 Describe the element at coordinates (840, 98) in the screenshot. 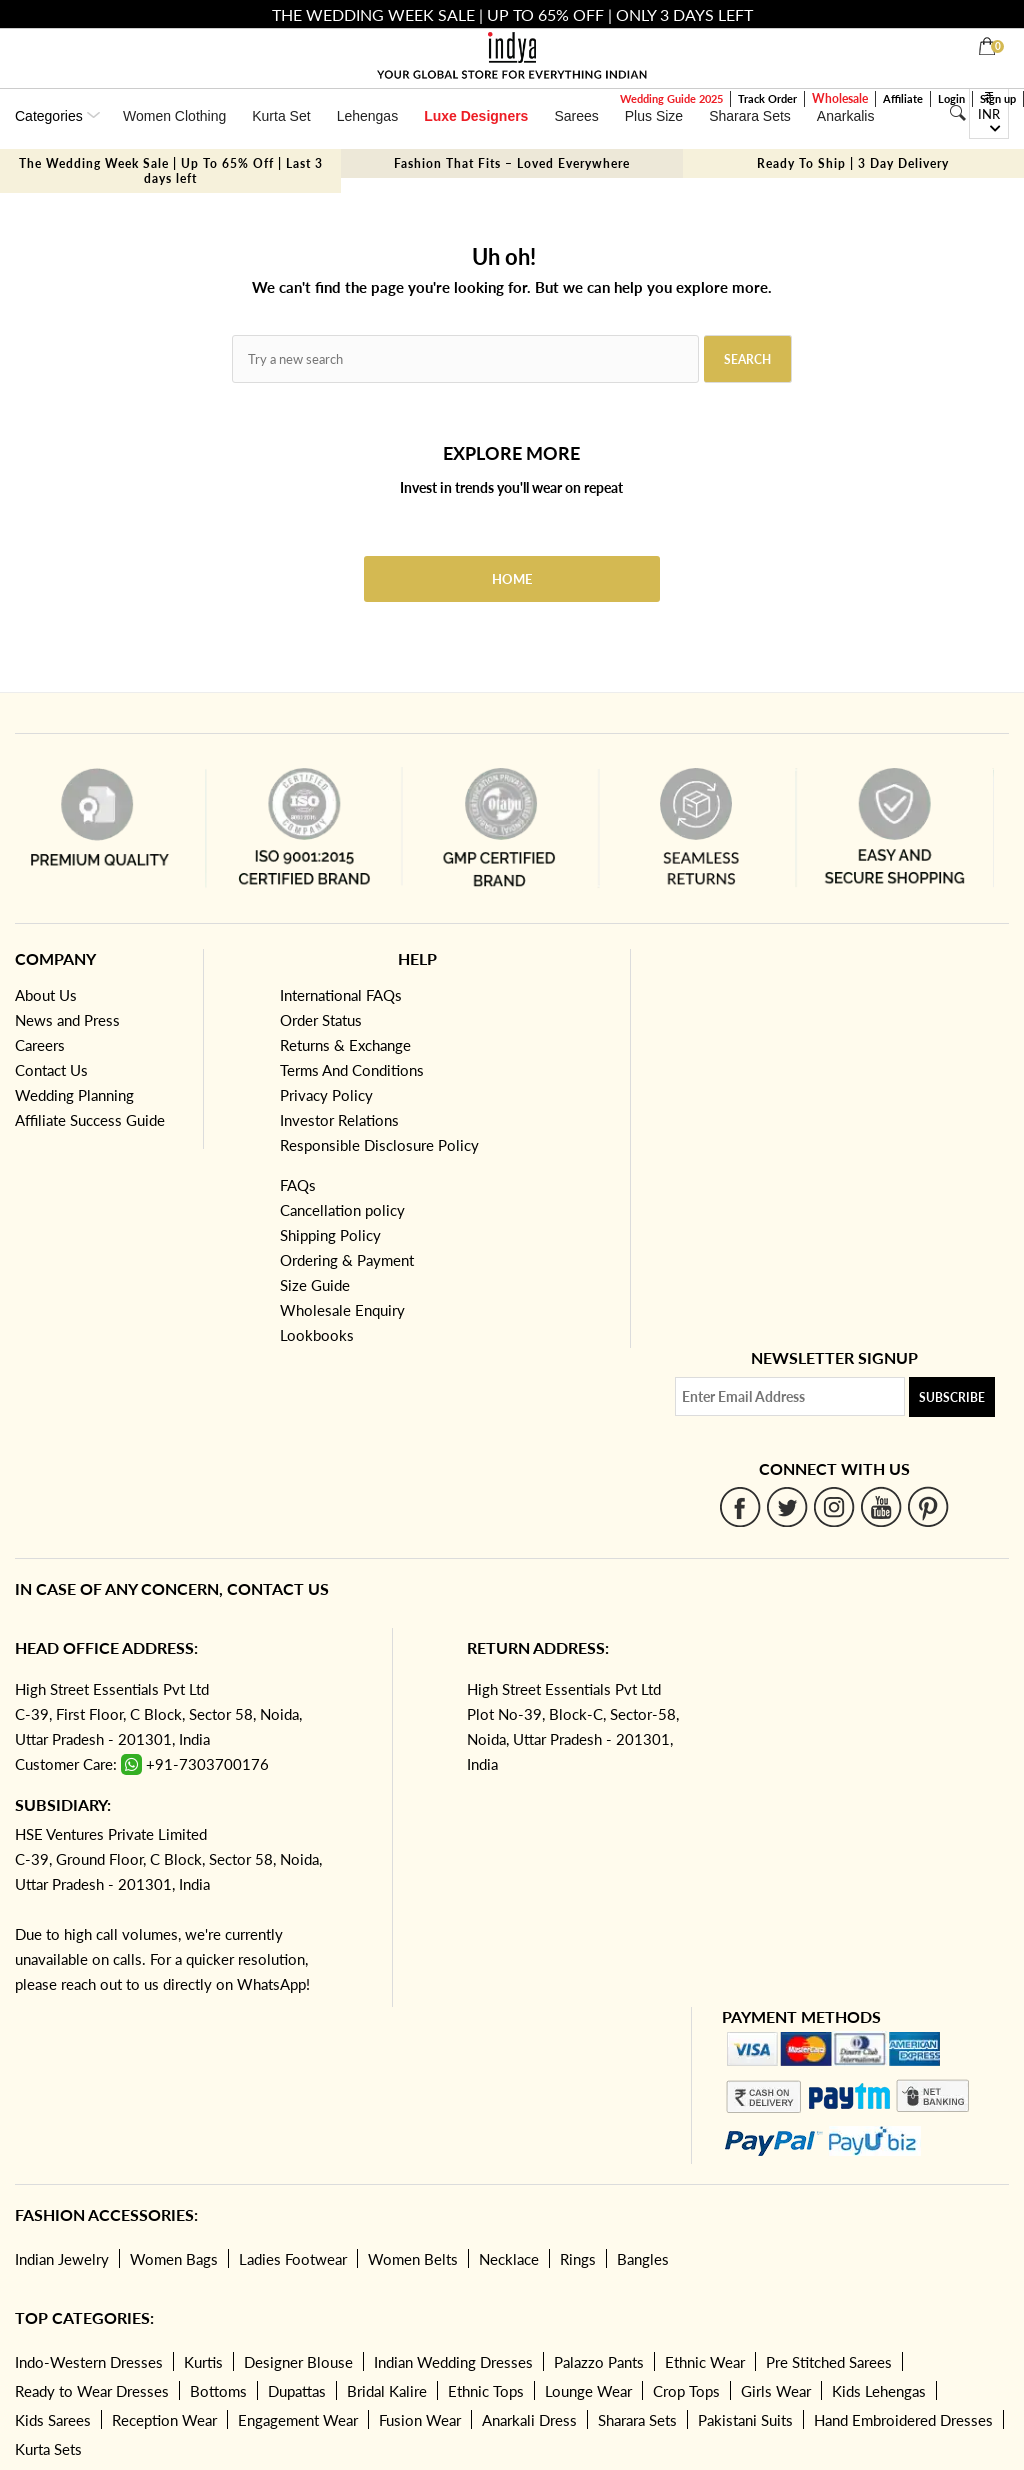

I see `Wholesale` at that location.